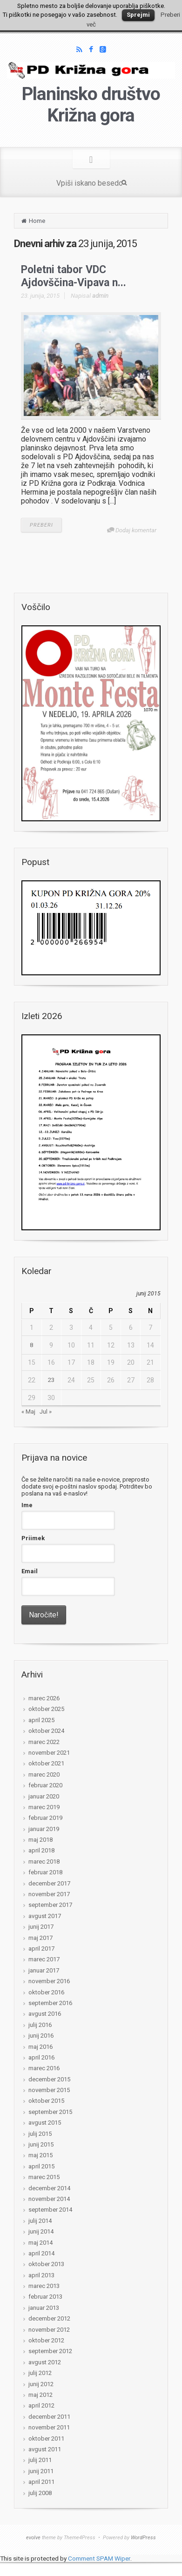 This screenshot has height=2576, width=182. I want to click on marec 2026, so click(44, 1698).